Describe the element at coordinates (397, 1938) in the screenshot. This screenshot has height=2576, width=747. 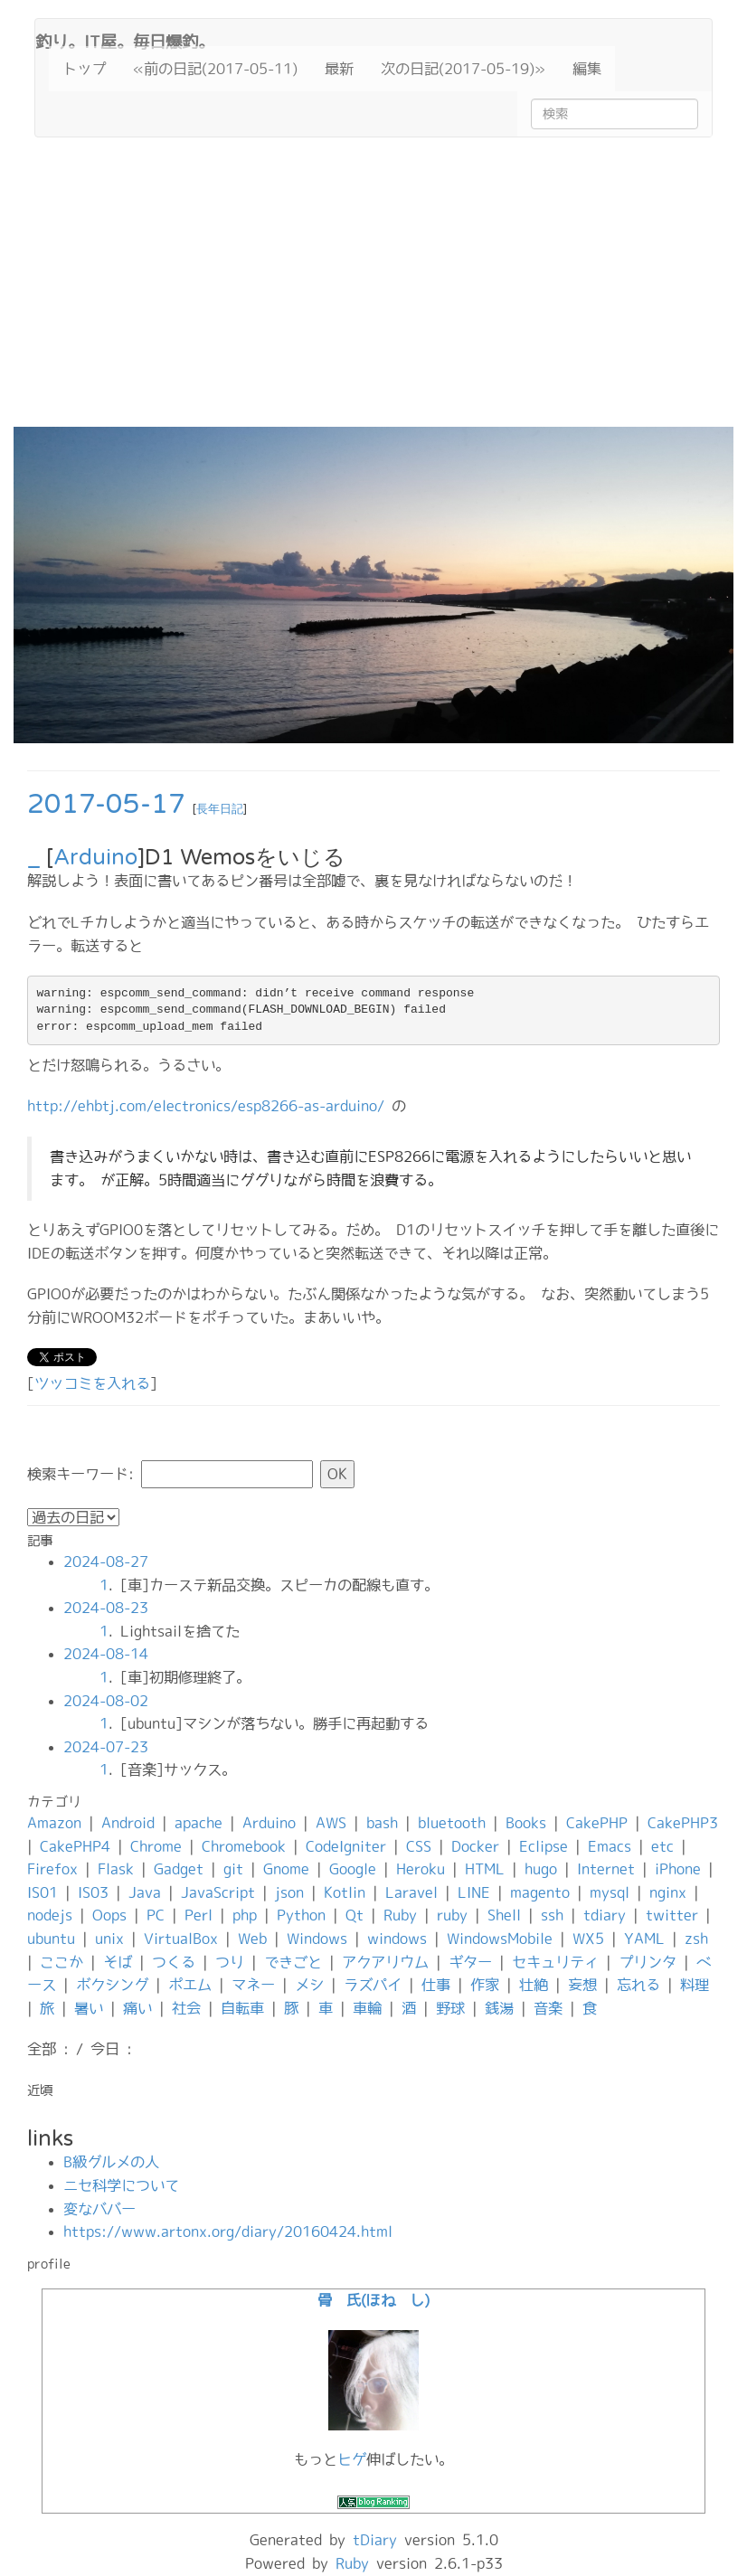
I see `windows` at that location.